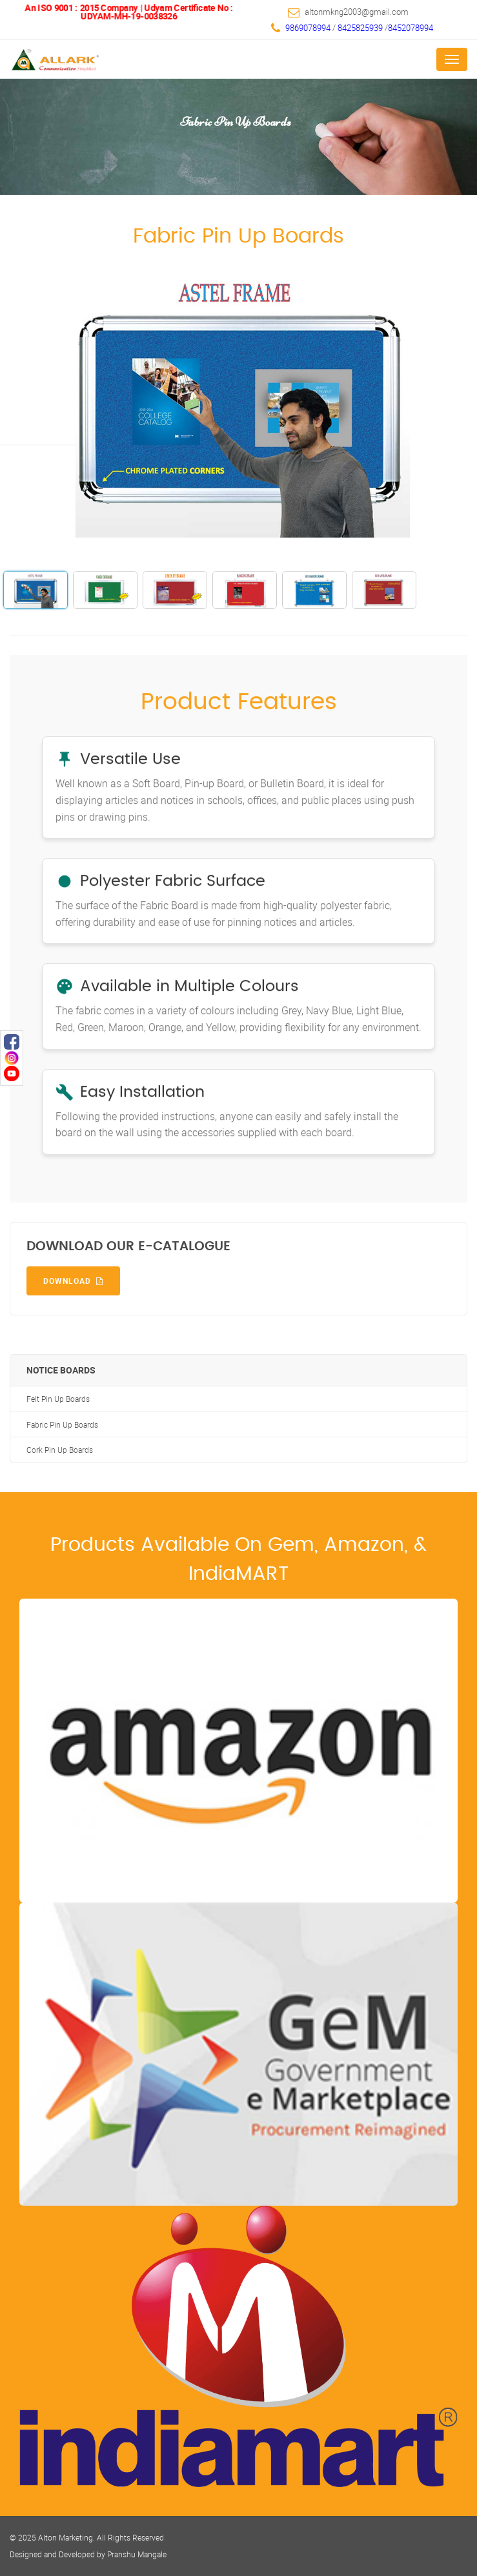 The height and width of the screenshot is (2576, 477). Describe the element at coordinates (357, 11) in the screenshot. I see `altonmkng2003@gmail.com` at that location.